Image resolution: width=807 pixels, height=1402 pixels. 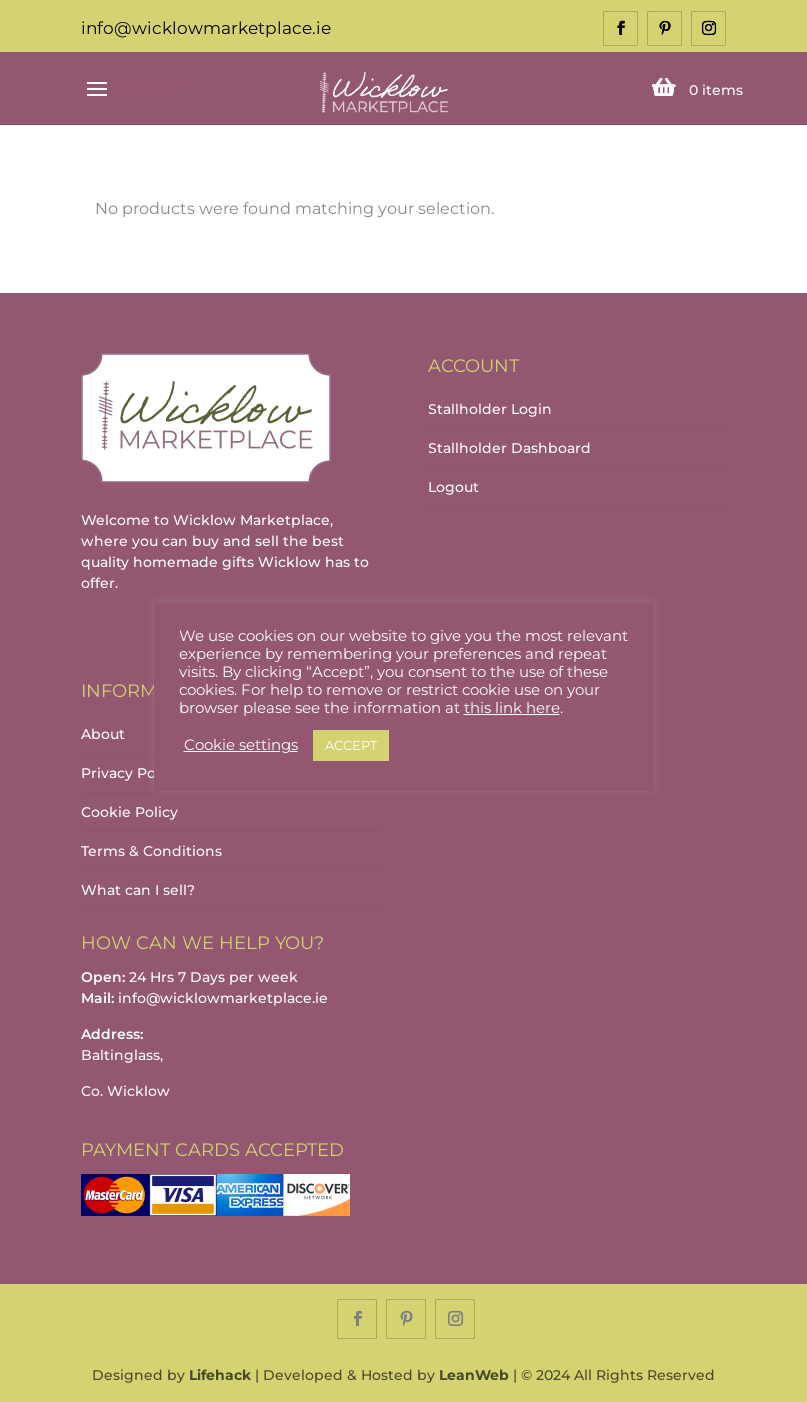 What do you see at coordinates (130, 773) in the screenshot?
I see `Privacy Policy` at bounding box center [130, 773].